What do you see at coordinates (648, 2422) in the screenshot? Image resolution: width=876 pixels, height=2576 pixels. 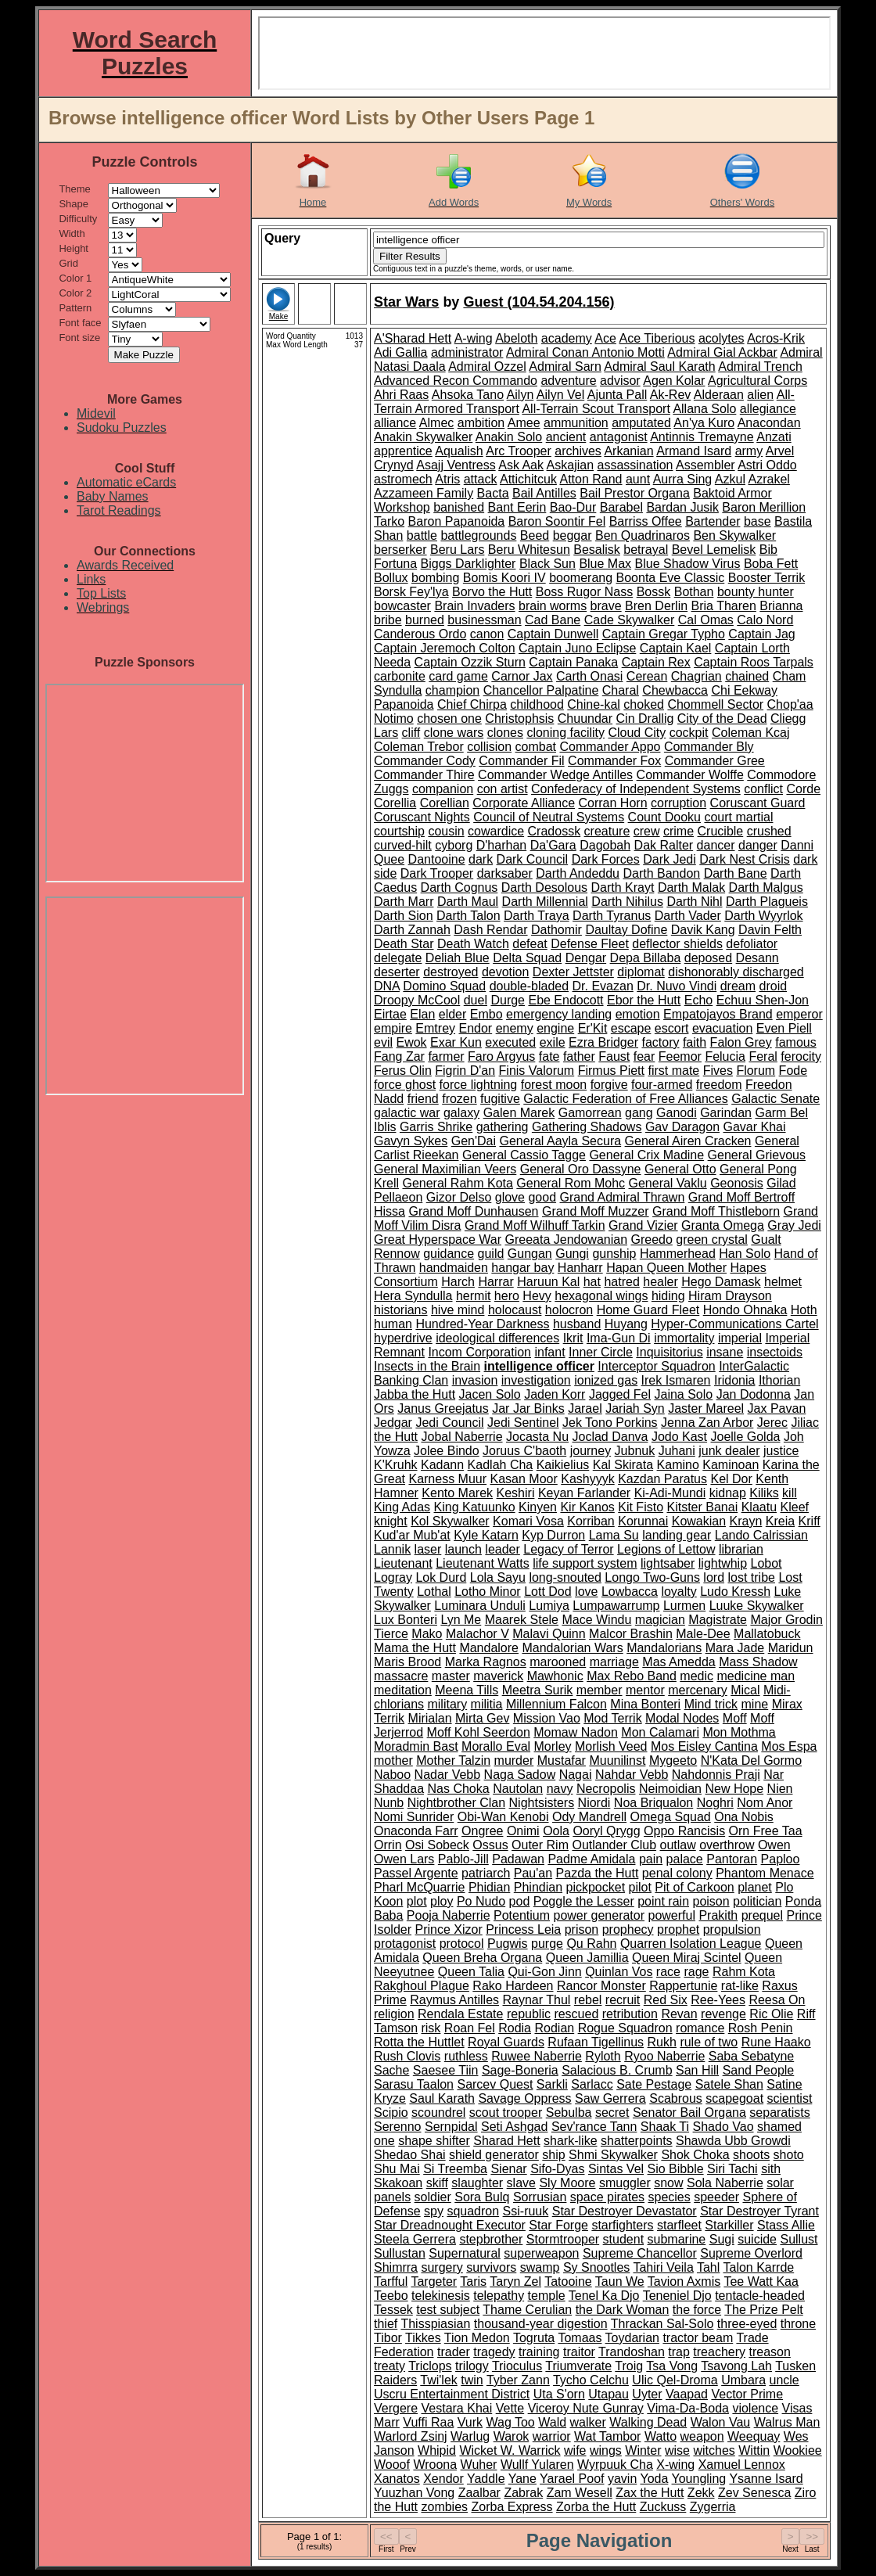 I see `Walking Dead` at bounding box center [648, 2422].